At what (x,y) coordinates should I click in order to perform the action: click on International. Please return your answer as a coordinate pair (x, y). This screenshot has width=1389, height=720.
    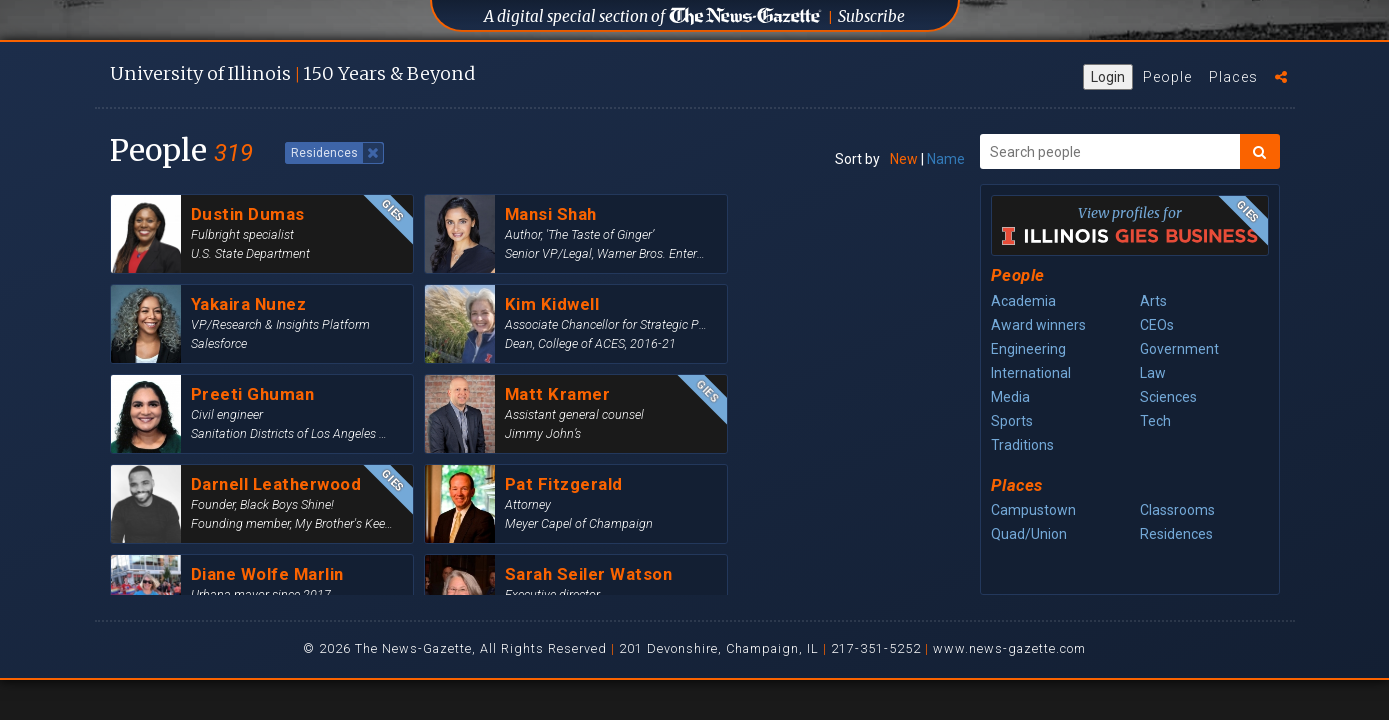
    Looking at the image, I should click on (1031, 373).